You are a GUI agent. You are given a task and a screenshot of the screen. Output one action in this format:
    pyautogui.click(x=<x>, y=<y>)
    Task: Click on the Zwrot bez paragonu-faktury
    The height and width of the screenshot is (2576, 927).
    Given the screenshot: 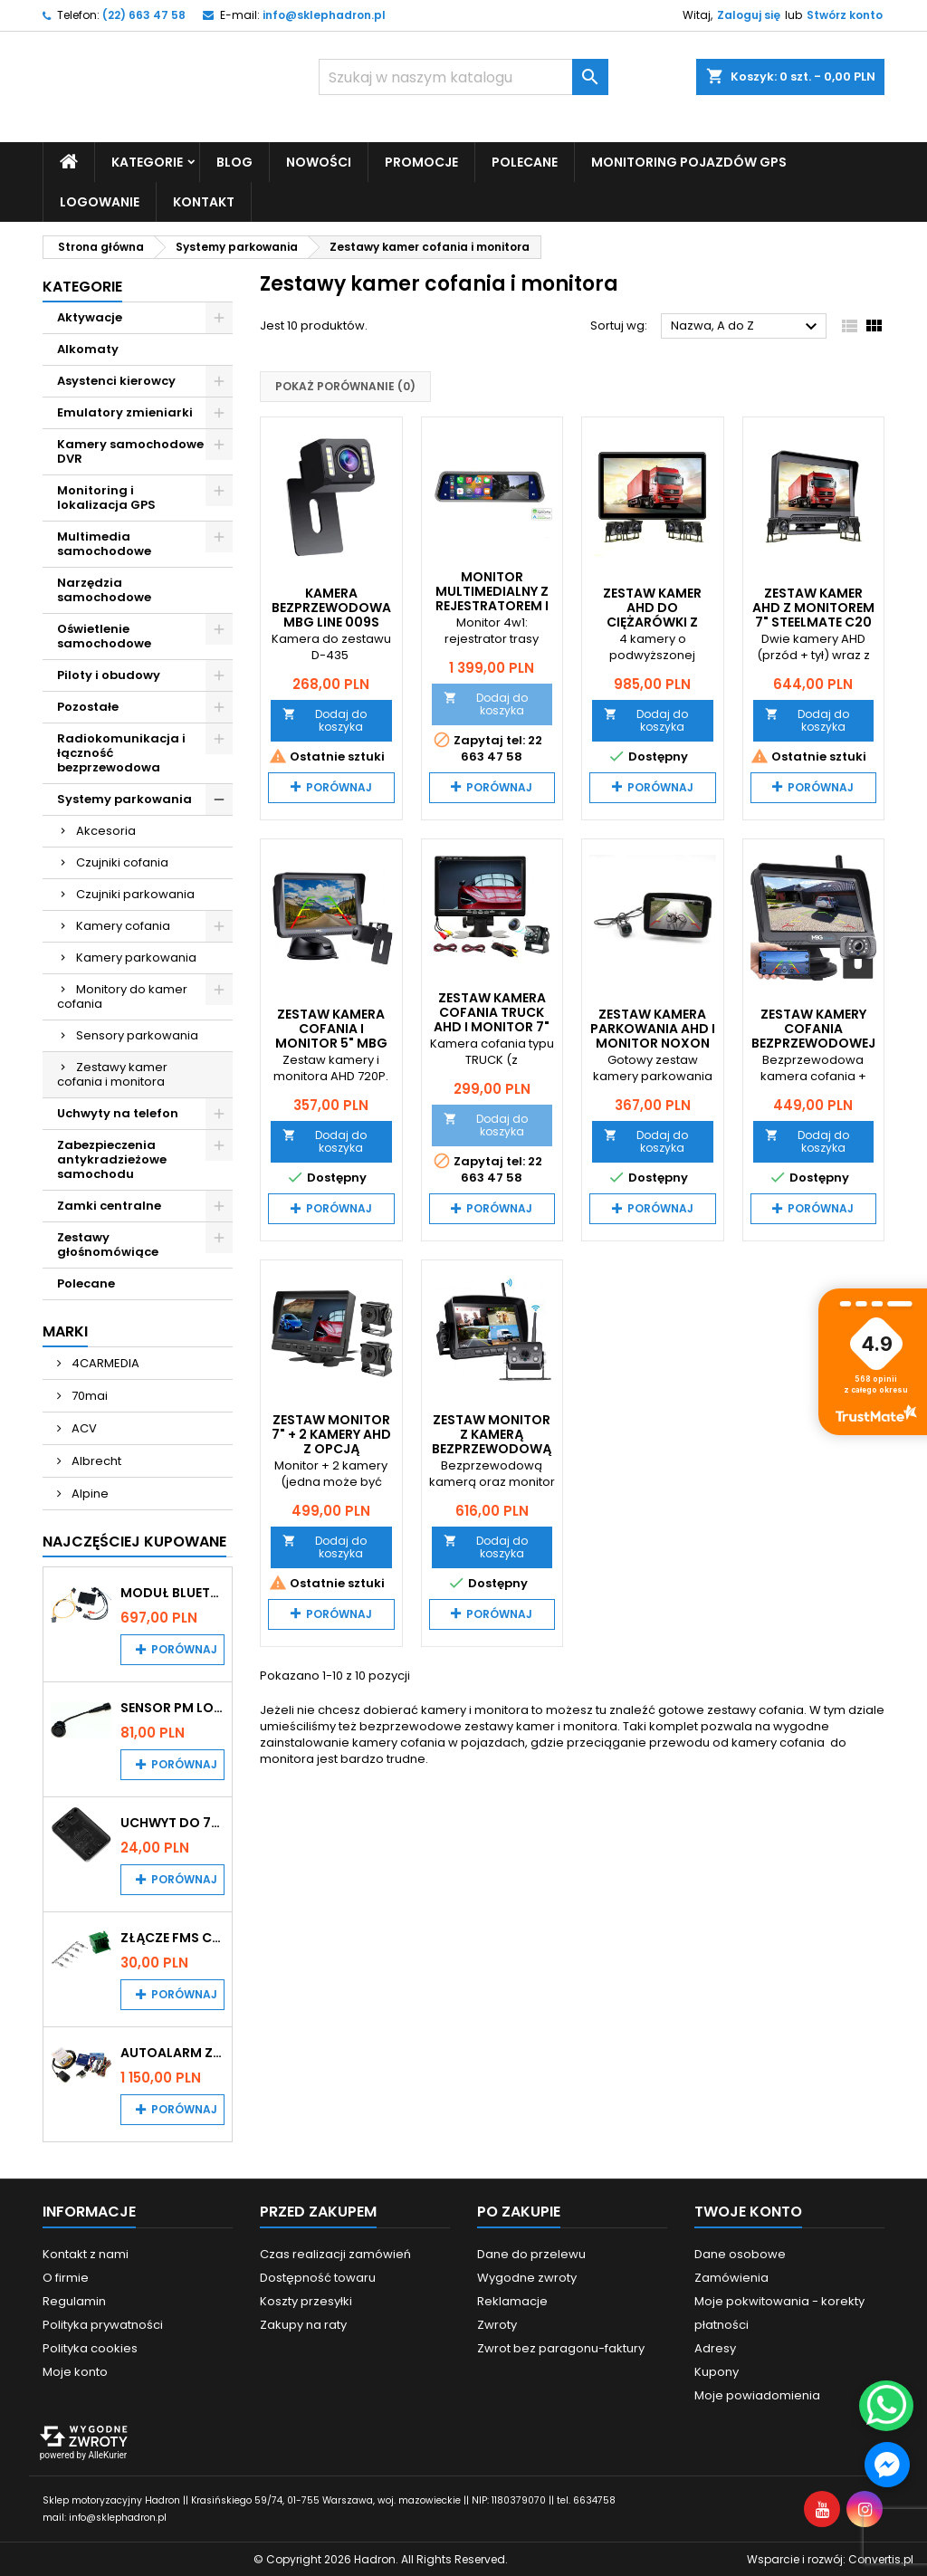 What is the action you would take?
    pyautogui.click(x=561, y=2347)
    